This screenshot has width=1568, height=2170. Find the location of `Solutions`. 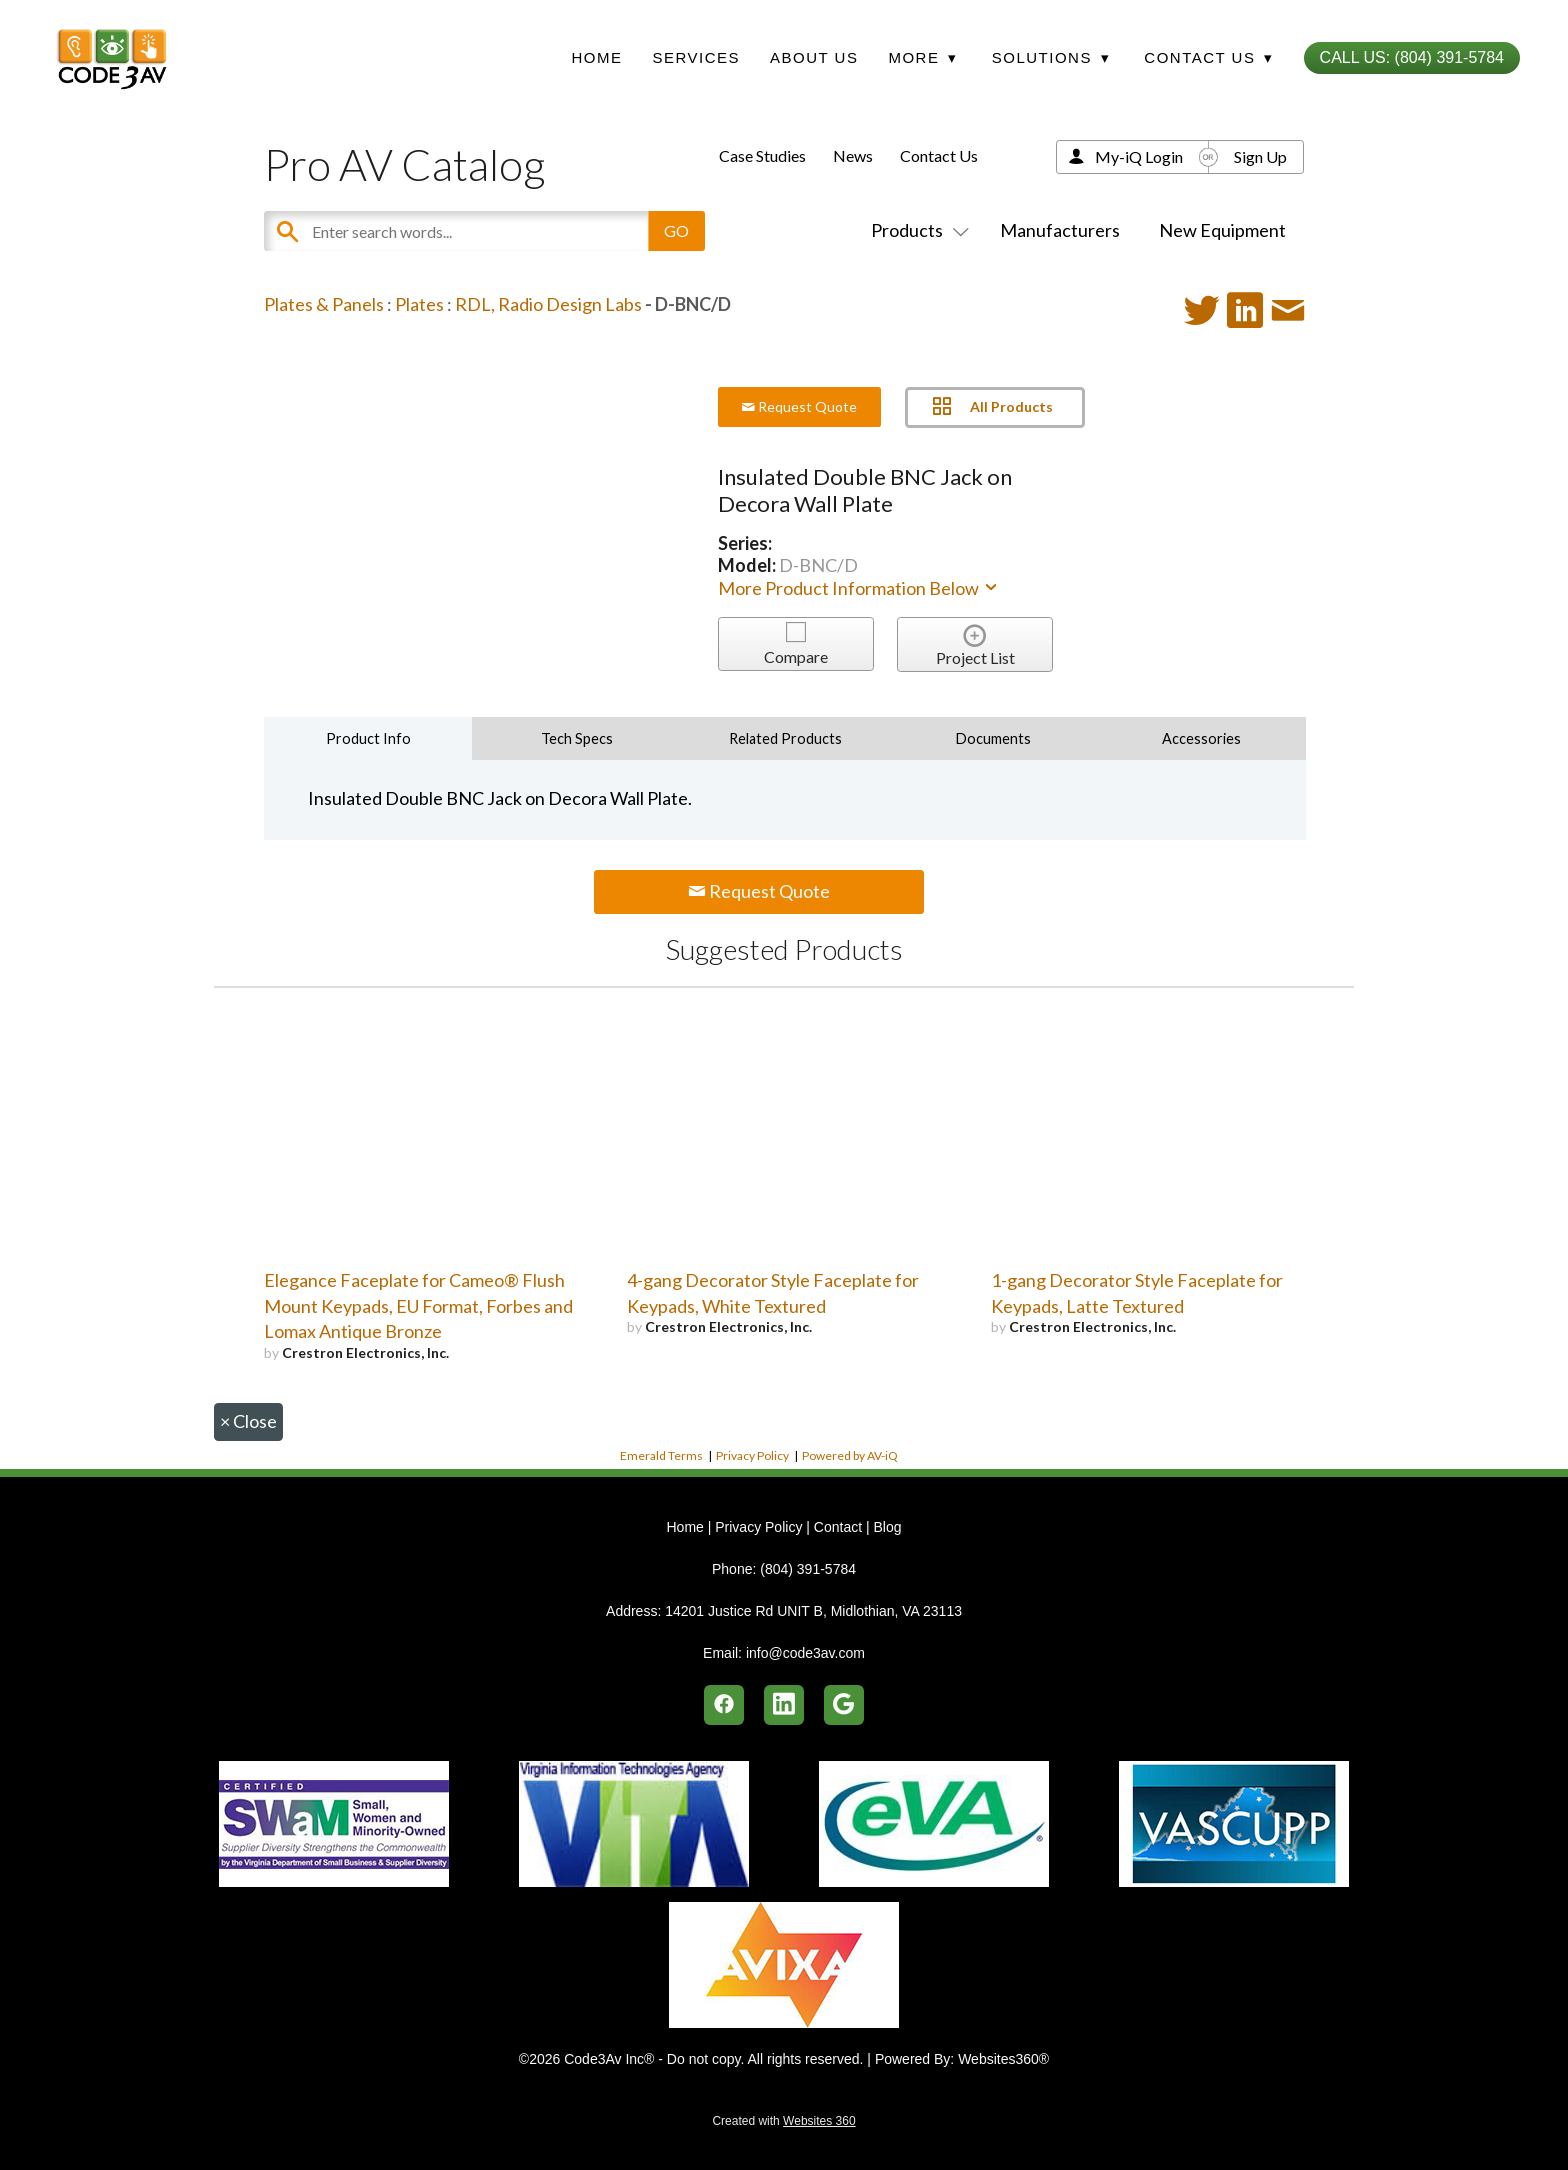

Solutions is located at coordinates (1051, 57).